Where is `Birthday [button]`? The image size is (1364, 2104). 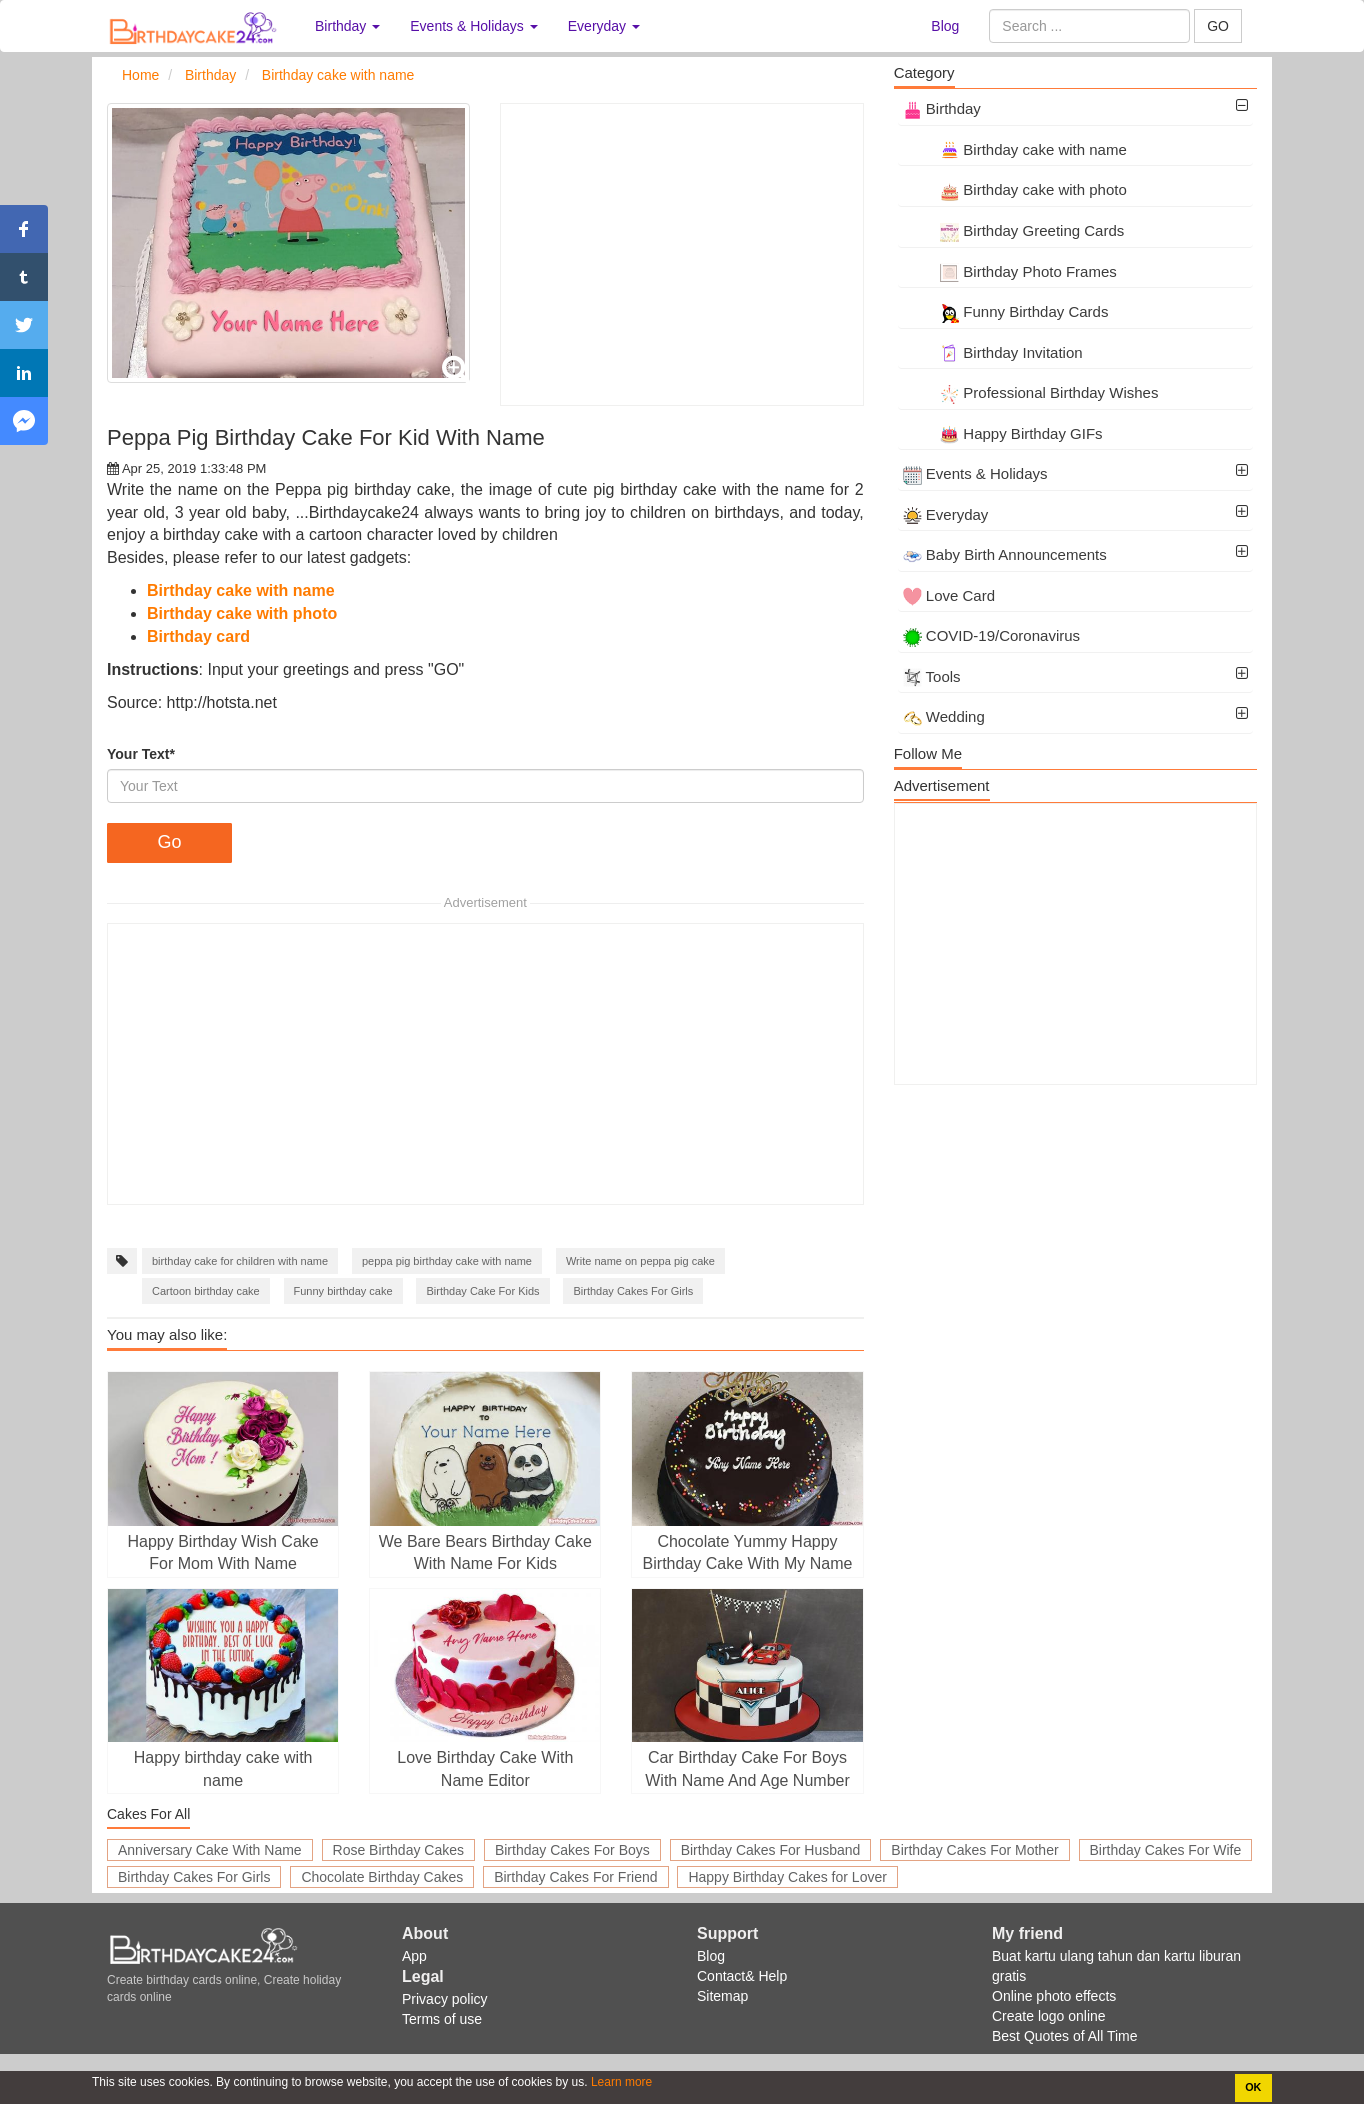
Birthday [button] is located at coordinates (347, 26).